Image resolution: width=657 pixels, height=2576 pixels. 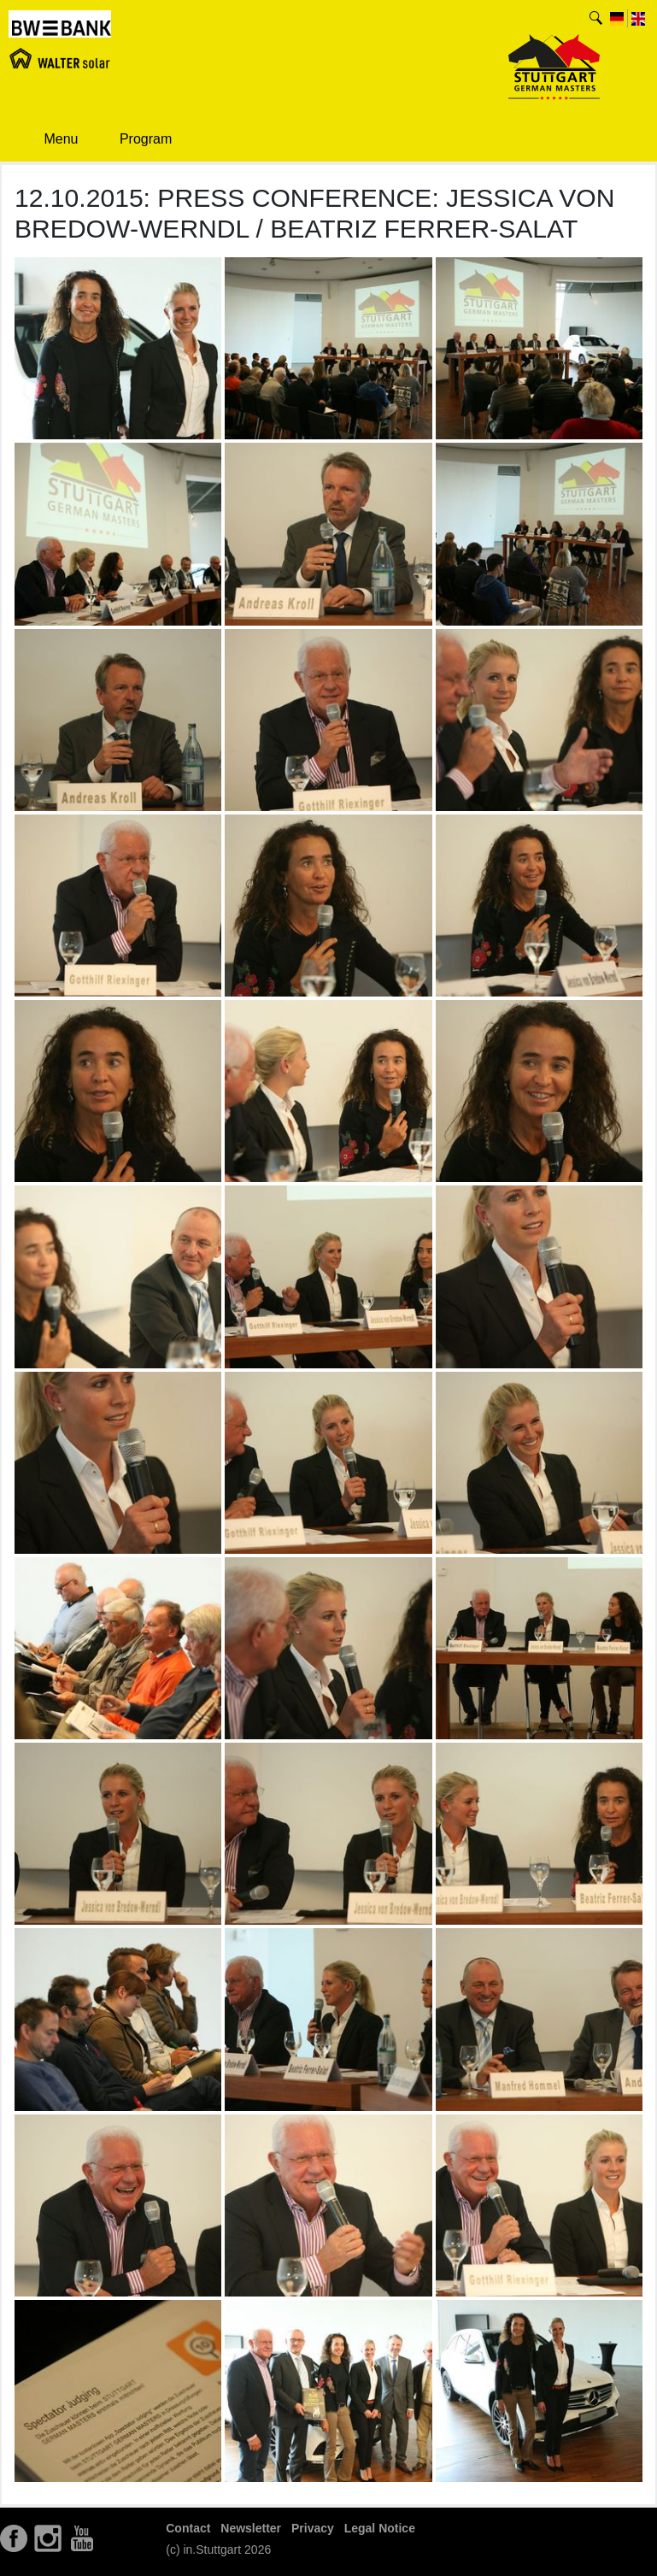 I want to click on Program, so click(x=133, y=140).